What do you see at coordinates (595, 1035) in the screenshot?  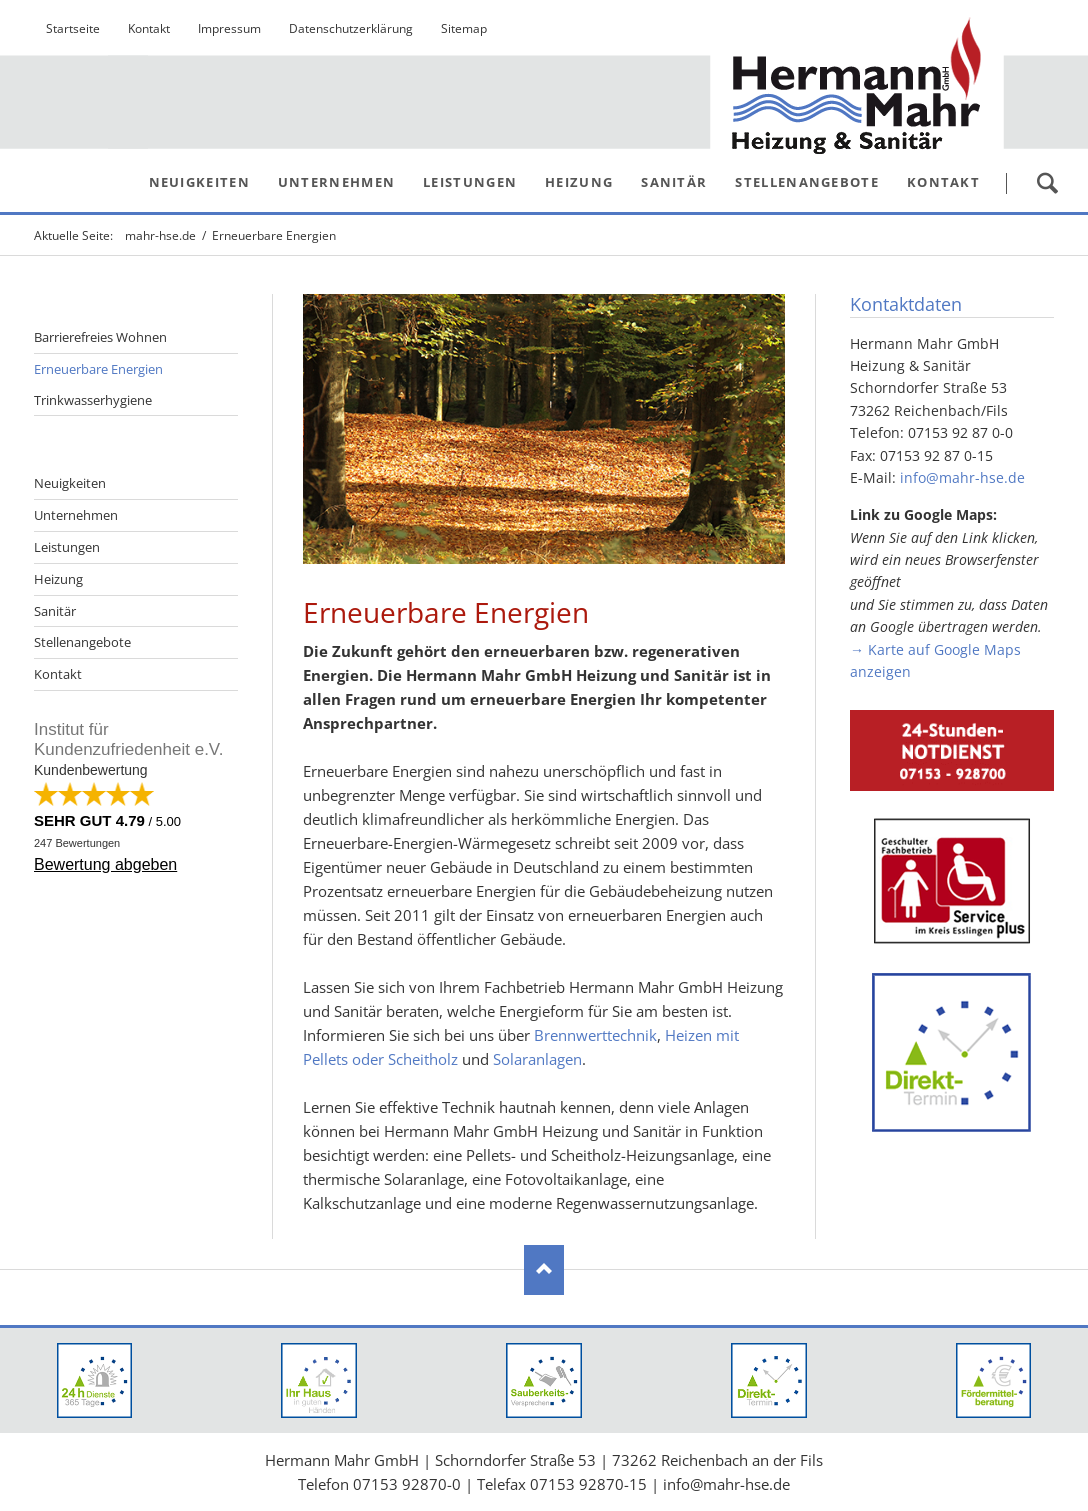 I see `Brennwerttechnik` at bounding box center [595, 1035].